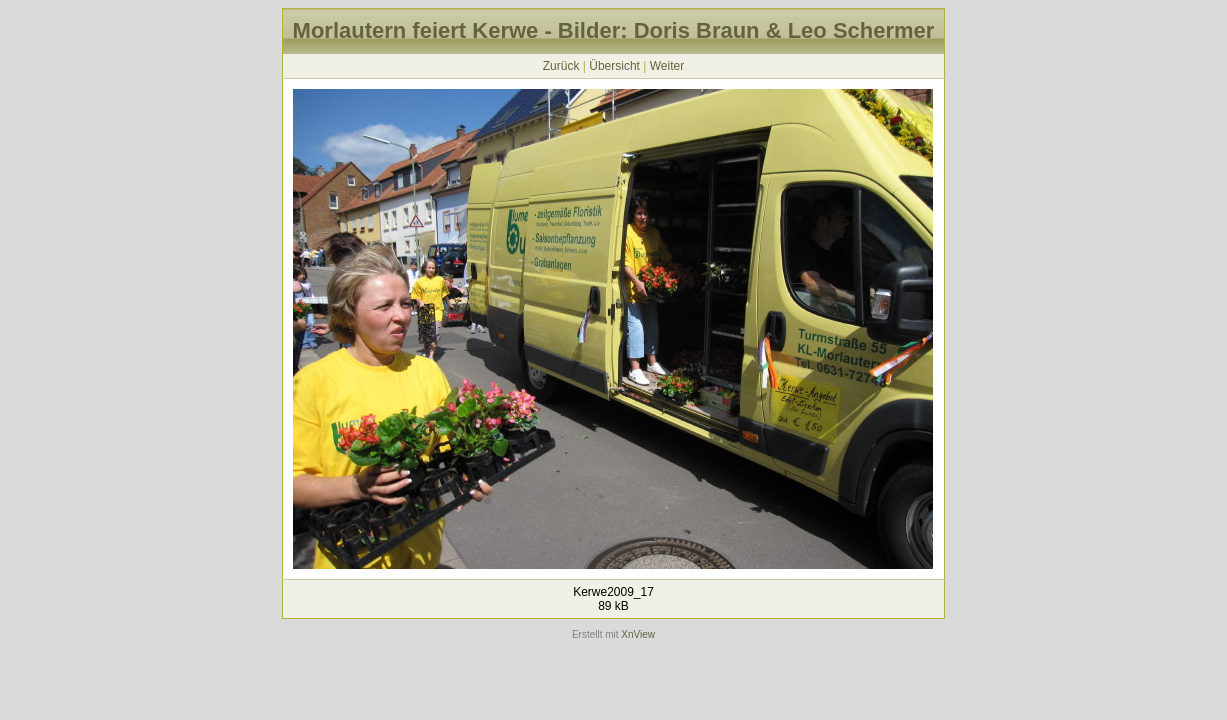  Describe the element at coordinates (638, 634) in the screenshot. I see `XnView` at that location.